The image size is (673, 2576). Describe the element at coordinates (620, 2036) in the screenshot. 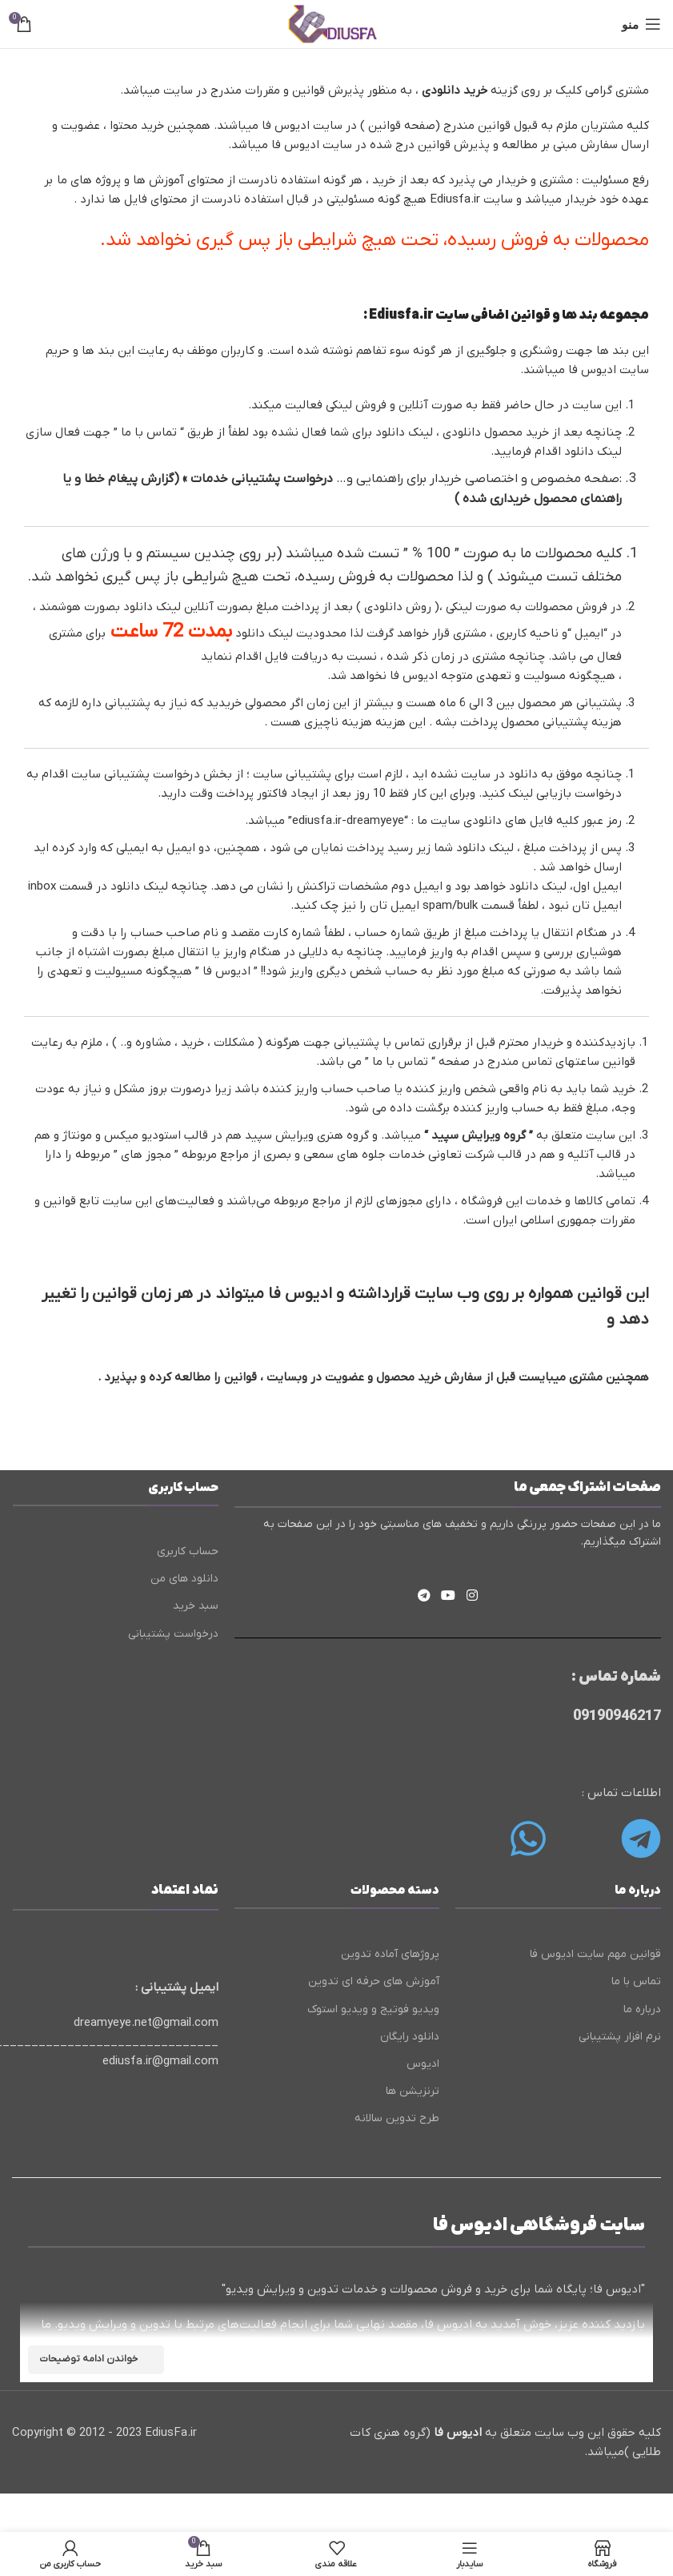

I see `نرم افزار پشتیبانی` at that location.